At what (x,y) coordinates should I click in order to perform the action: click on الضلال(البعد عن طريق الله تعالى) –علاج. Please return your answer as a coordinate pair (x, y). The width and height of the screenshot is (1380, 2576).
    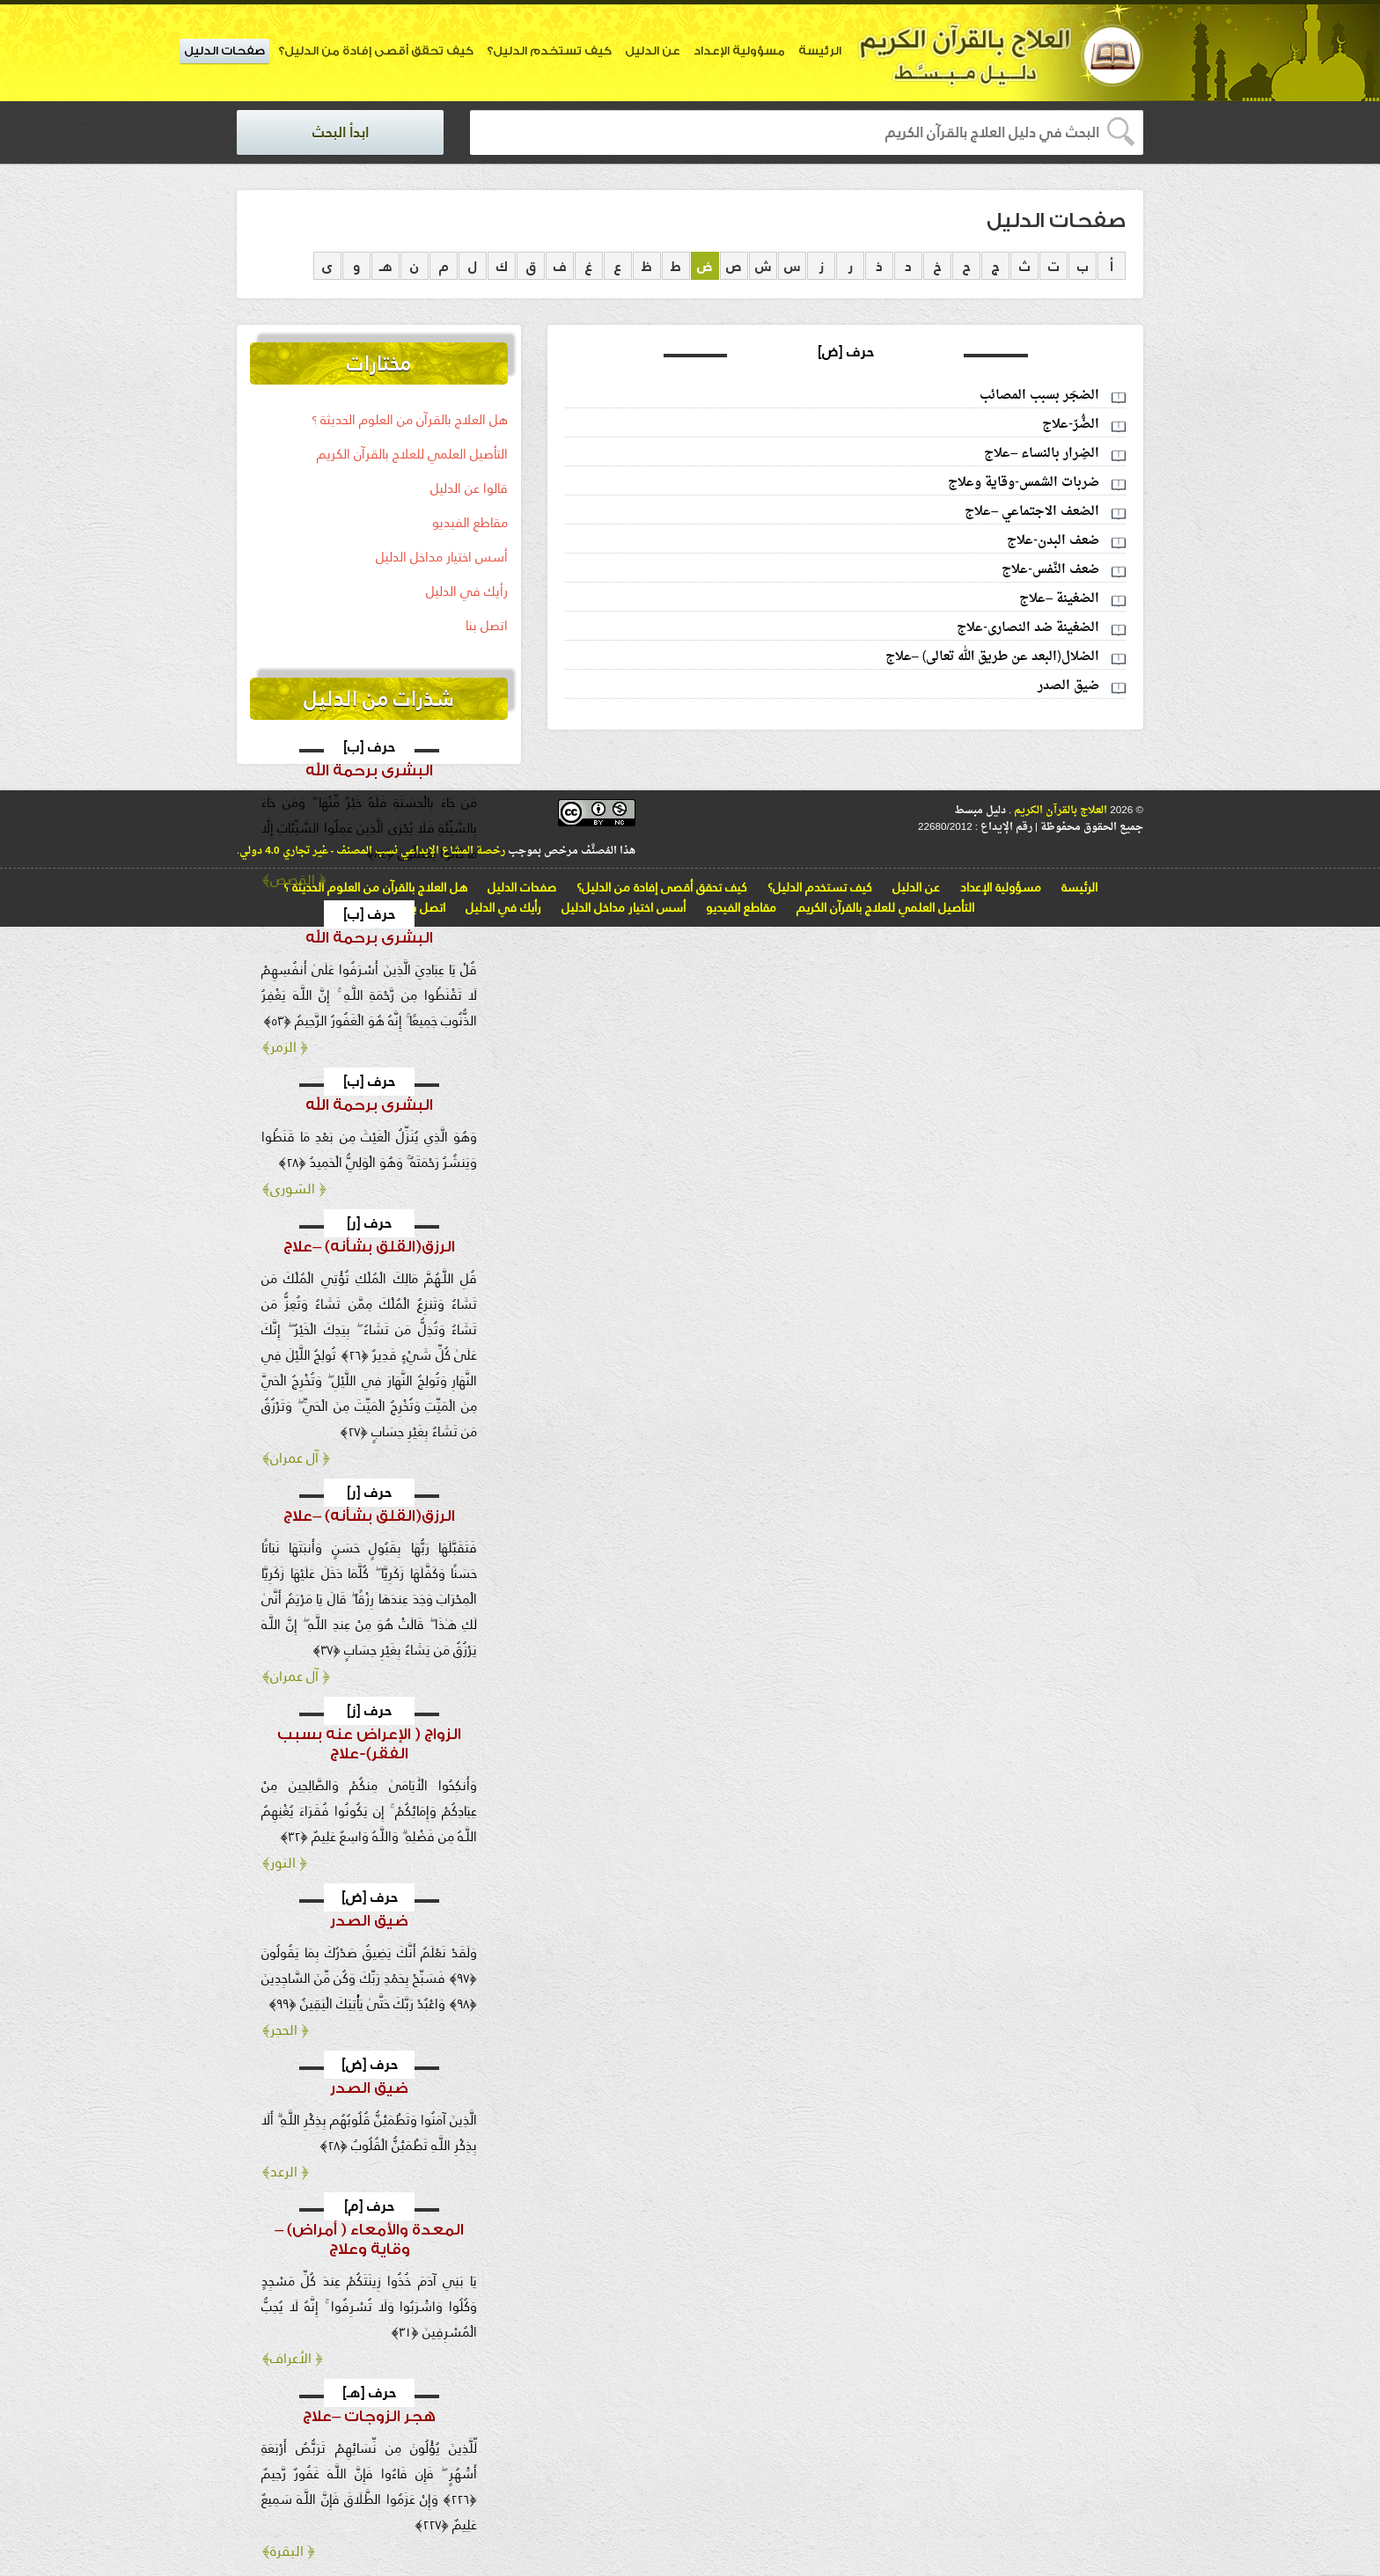
    Looking at the image, I should click on (992, 657).